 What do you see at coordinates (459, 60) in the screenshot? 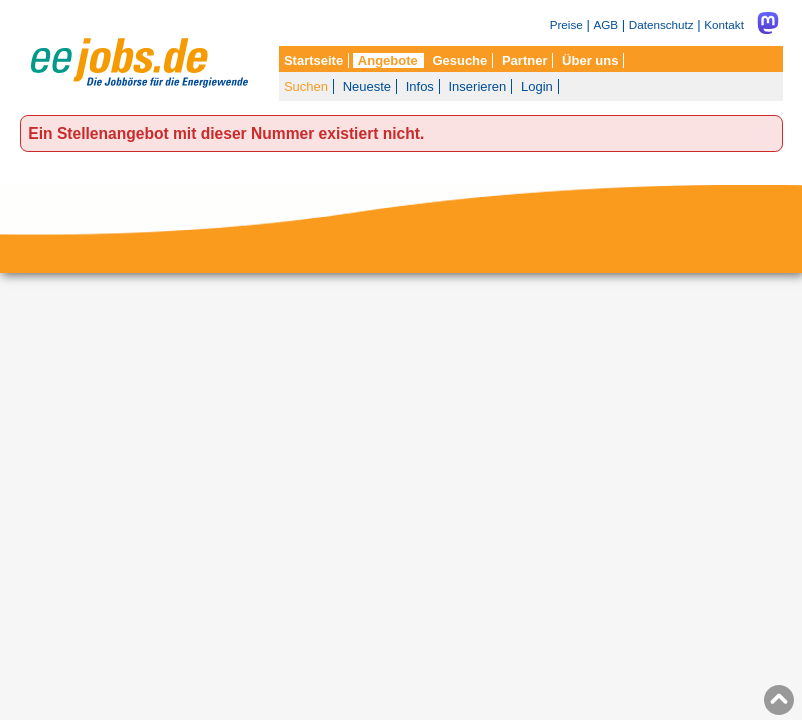
I see `Gesuche` at bounding box center [459, 60].